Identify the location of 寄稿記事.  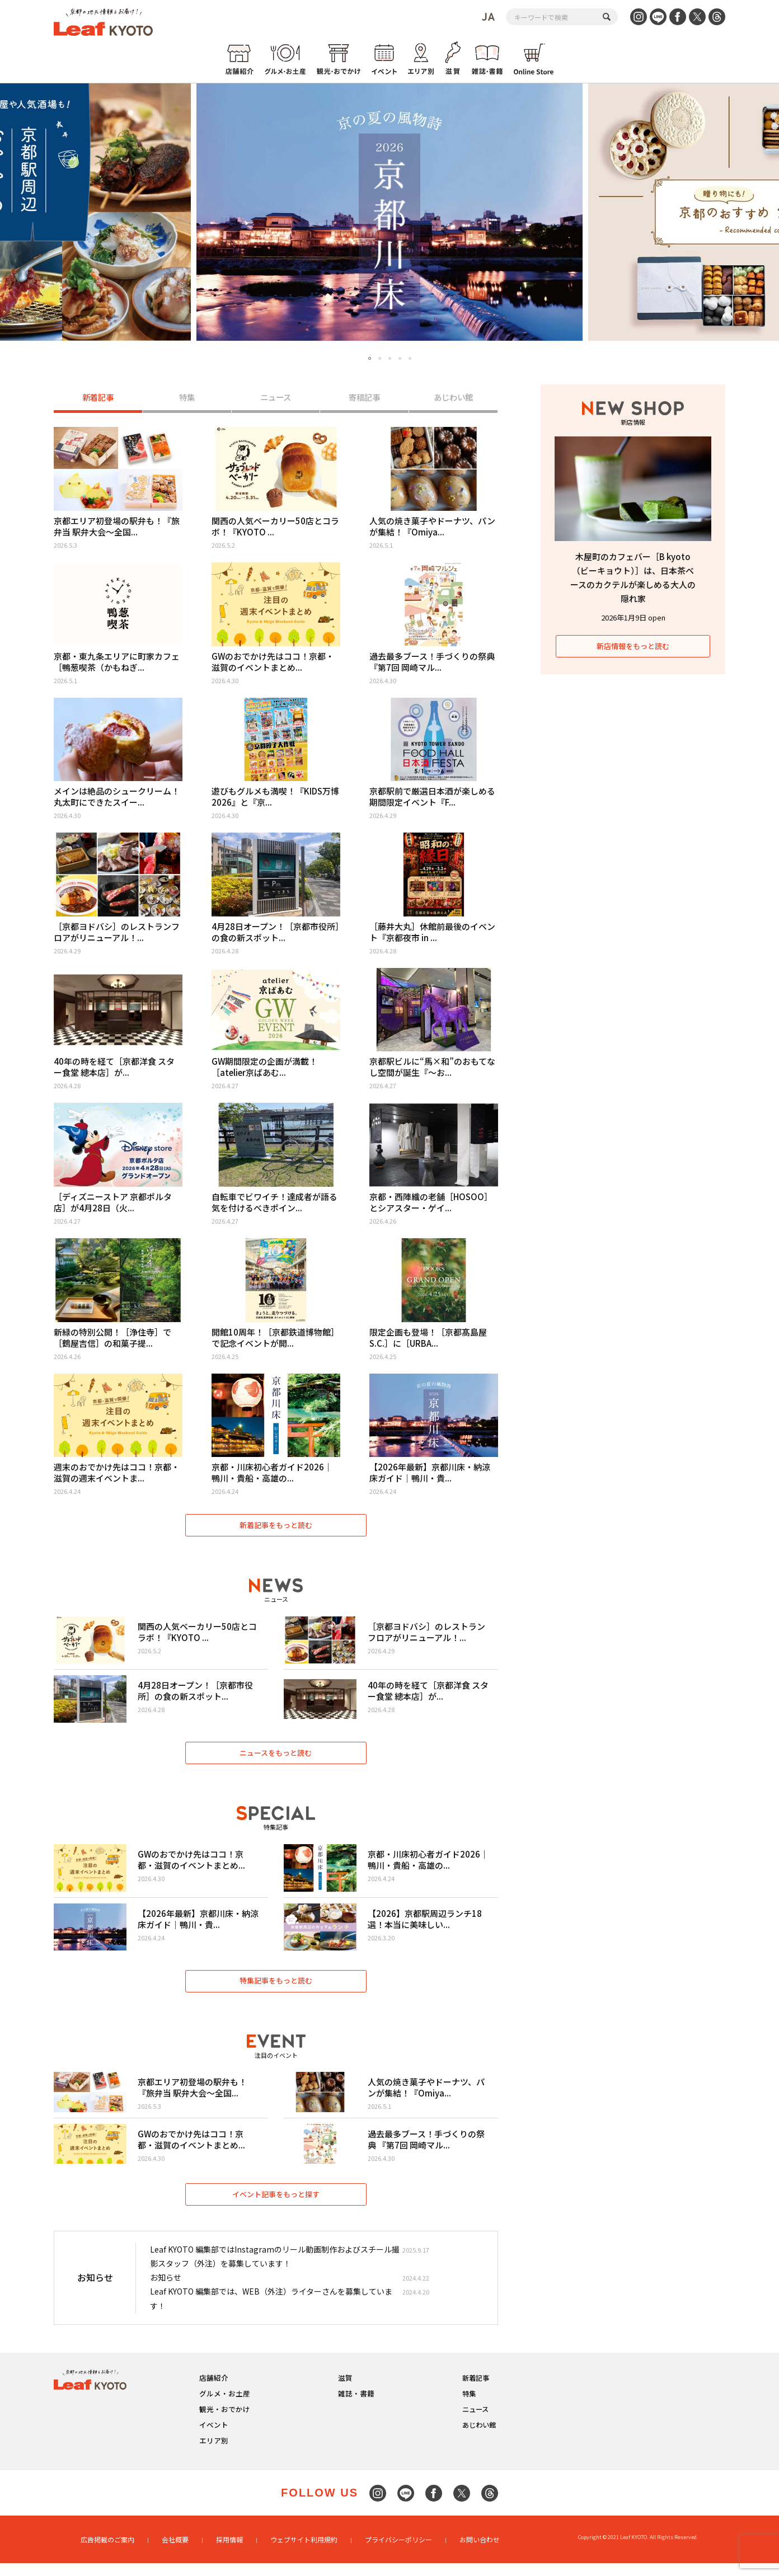
(364, 397).